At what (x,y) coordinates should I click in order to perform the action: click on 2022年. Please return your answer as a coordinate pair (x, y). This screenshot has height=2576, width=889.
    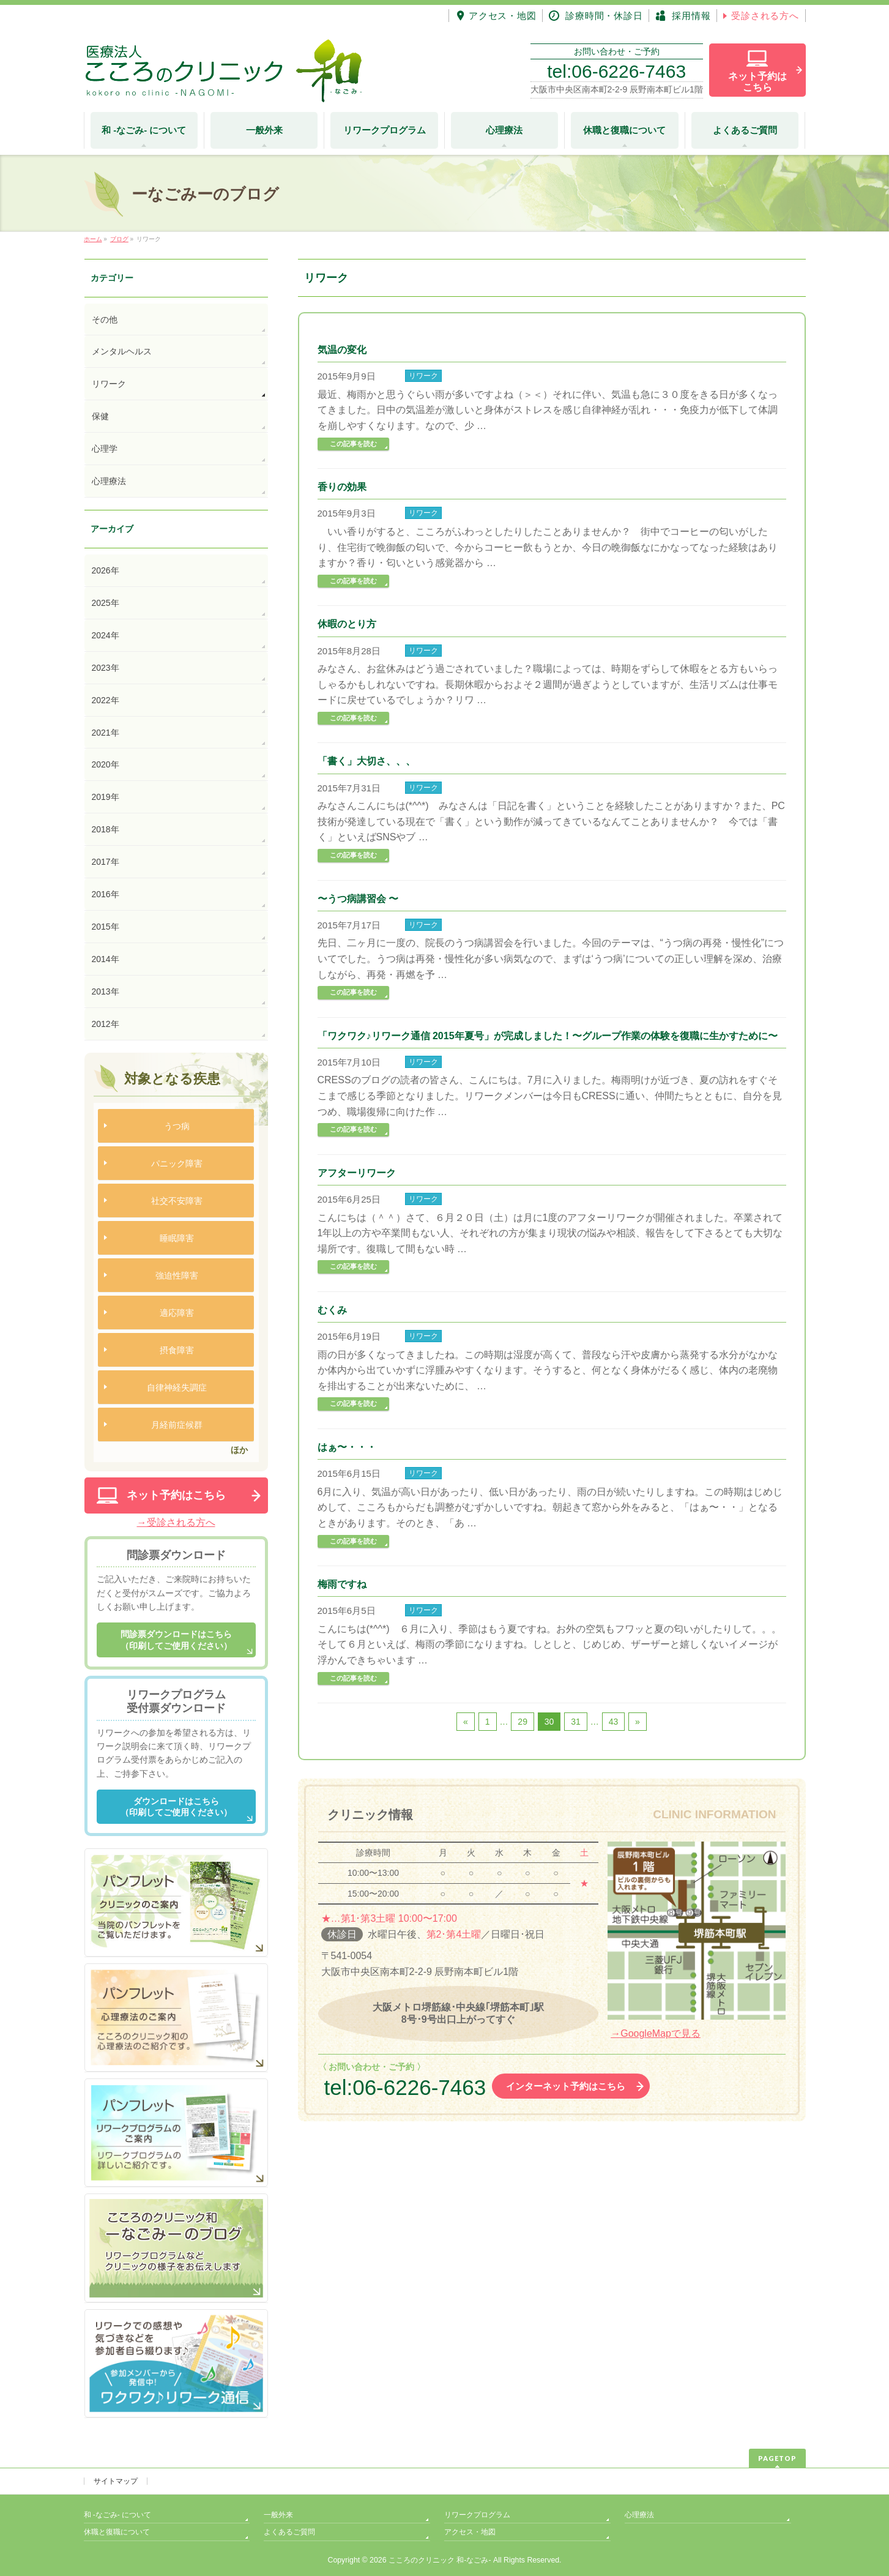
    Looking at the image, I should click on (105, 700).